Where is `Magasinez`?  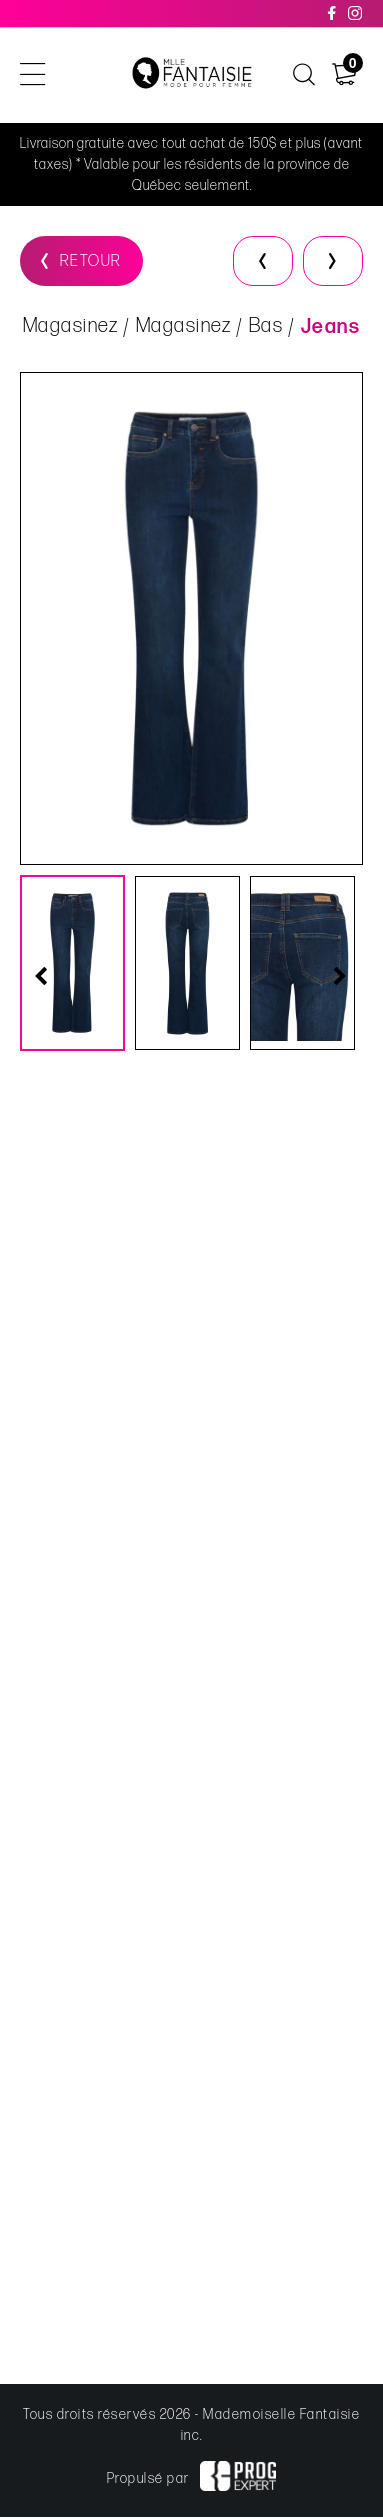
Magasinez is located at coordinates (71, 326).